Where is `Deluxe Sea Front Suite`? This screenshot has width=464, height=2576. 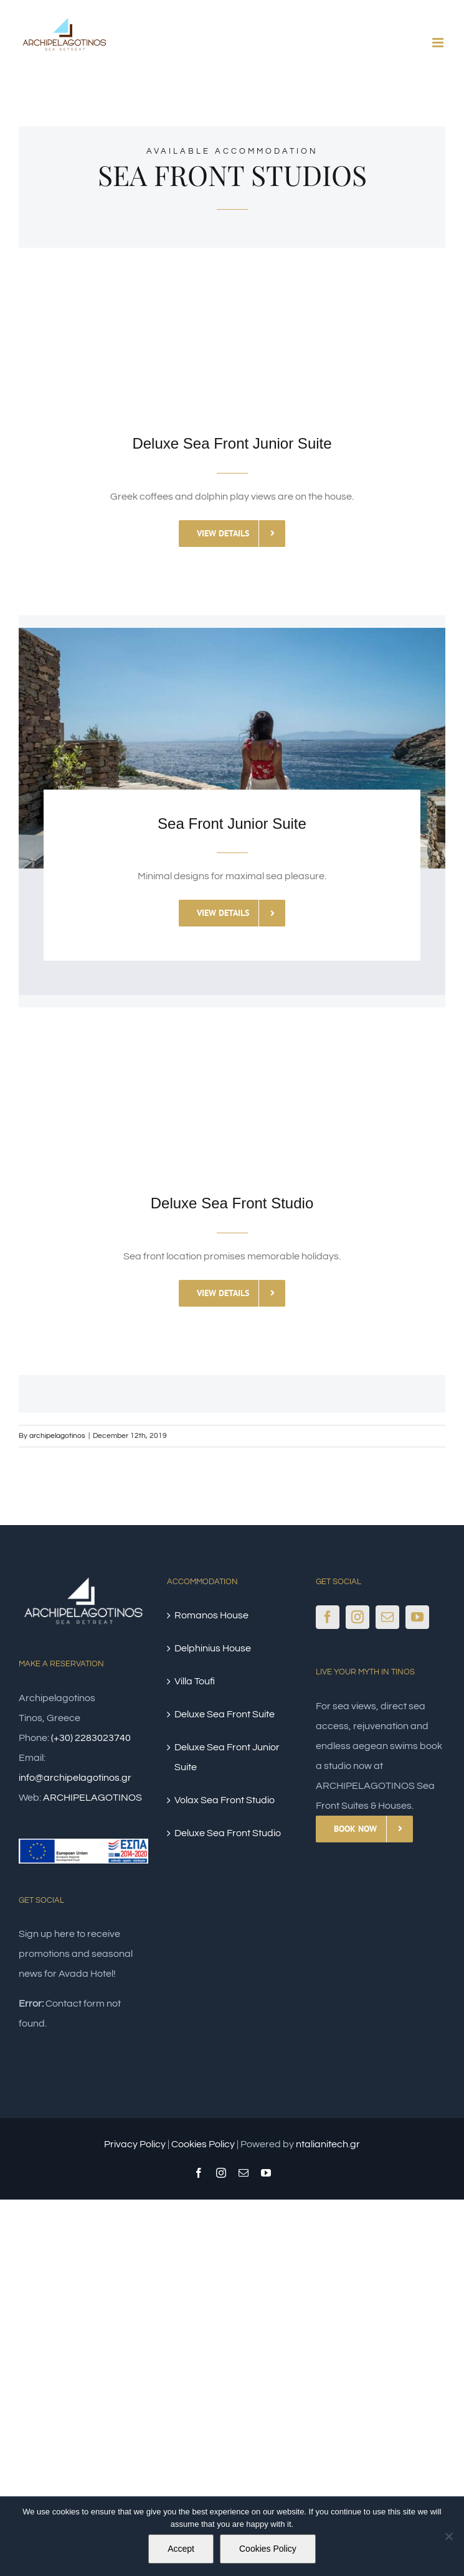 Deluxe Sea Front Suite is located at coordinates (224, 1714).